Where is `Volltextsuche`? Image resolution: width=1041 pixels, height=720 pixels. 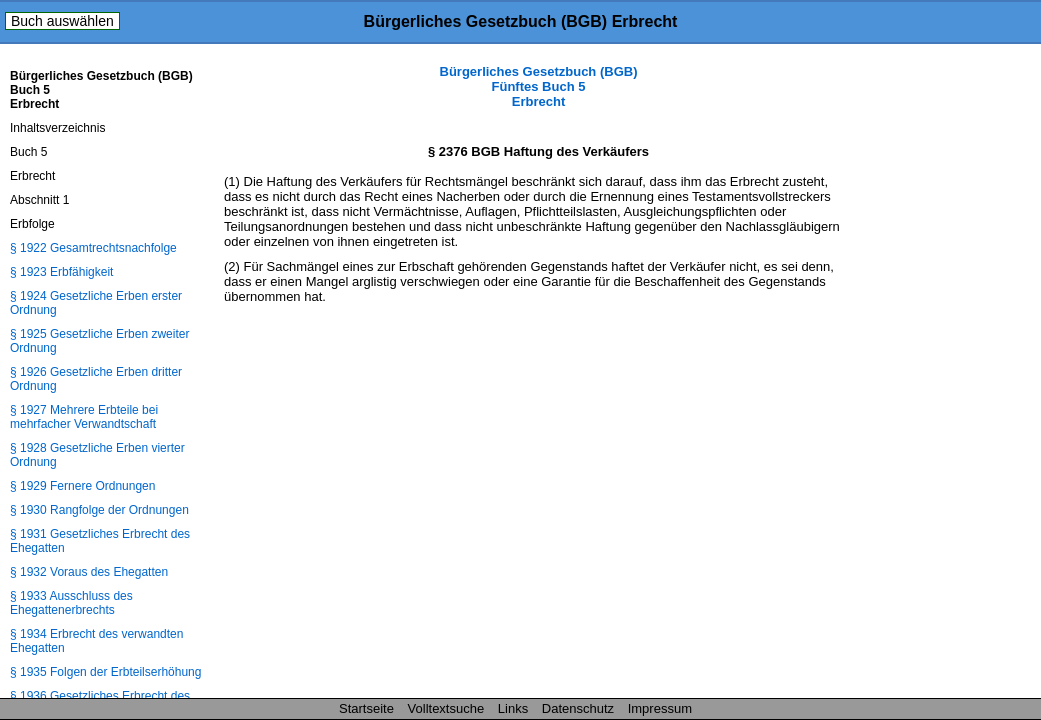
Volltextsuche is located at coordinates (446, 708).